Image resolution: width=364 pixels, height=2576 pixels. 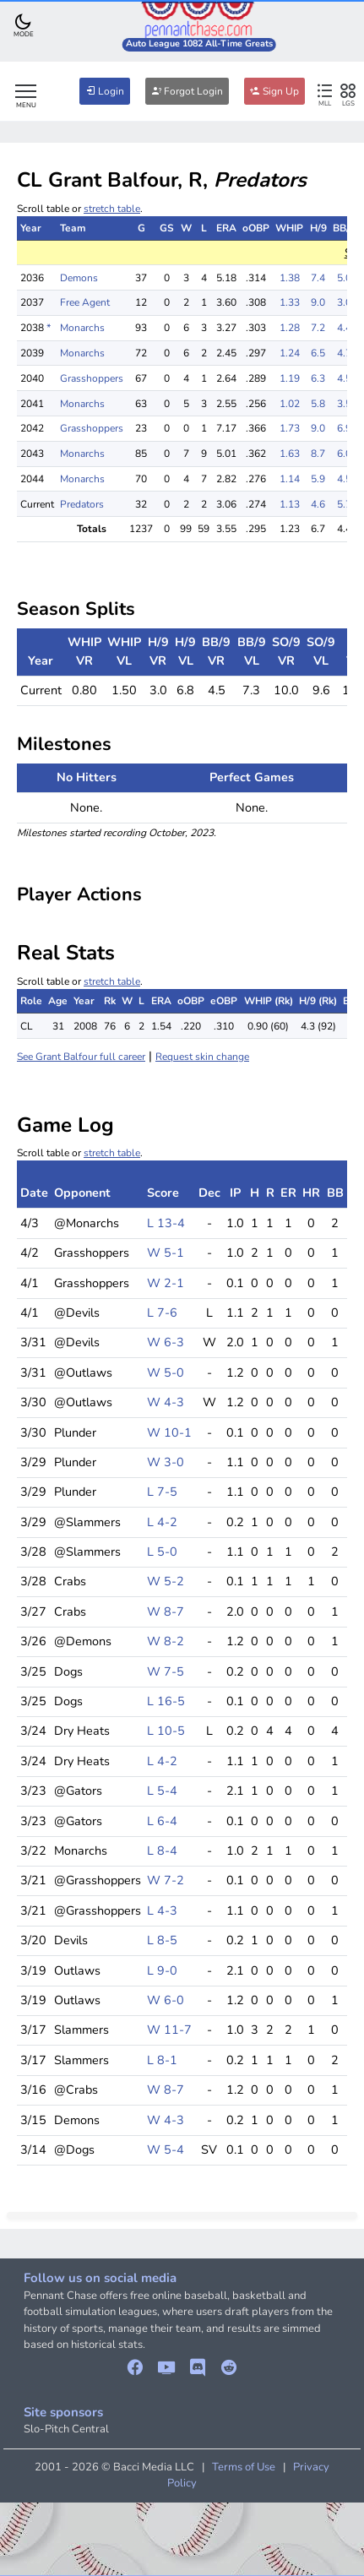 I want to click on W 8-2, so click(x=165, y=1641).